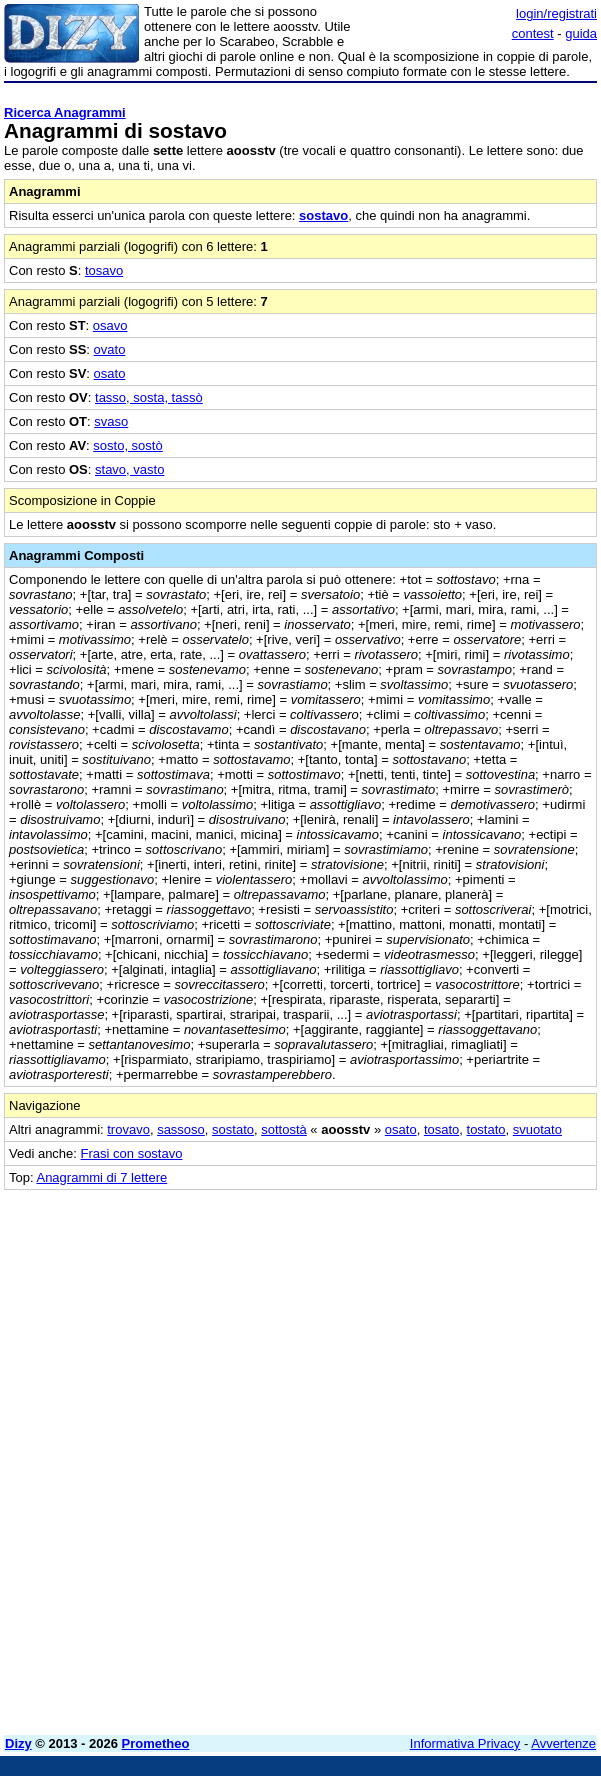  Describe the element at coordinates (533, 33) in the screenshot. I see `contest` at that location.